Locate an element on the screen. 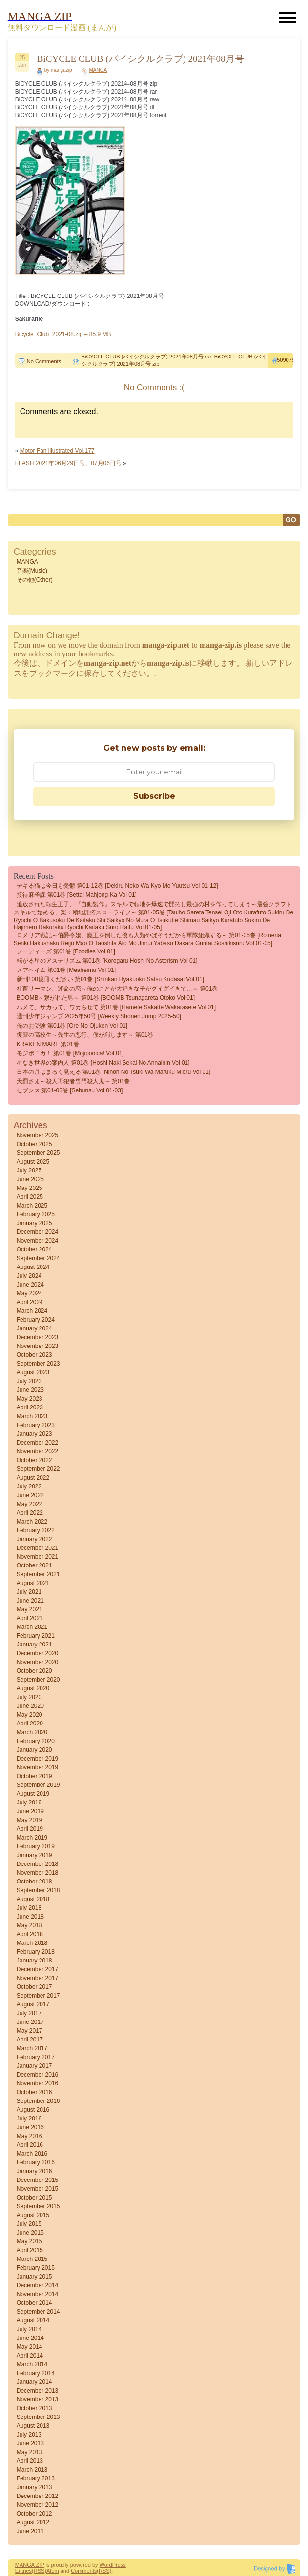 The image size is (308, 2576). November 2013 is located at coordinates (37, 2399).